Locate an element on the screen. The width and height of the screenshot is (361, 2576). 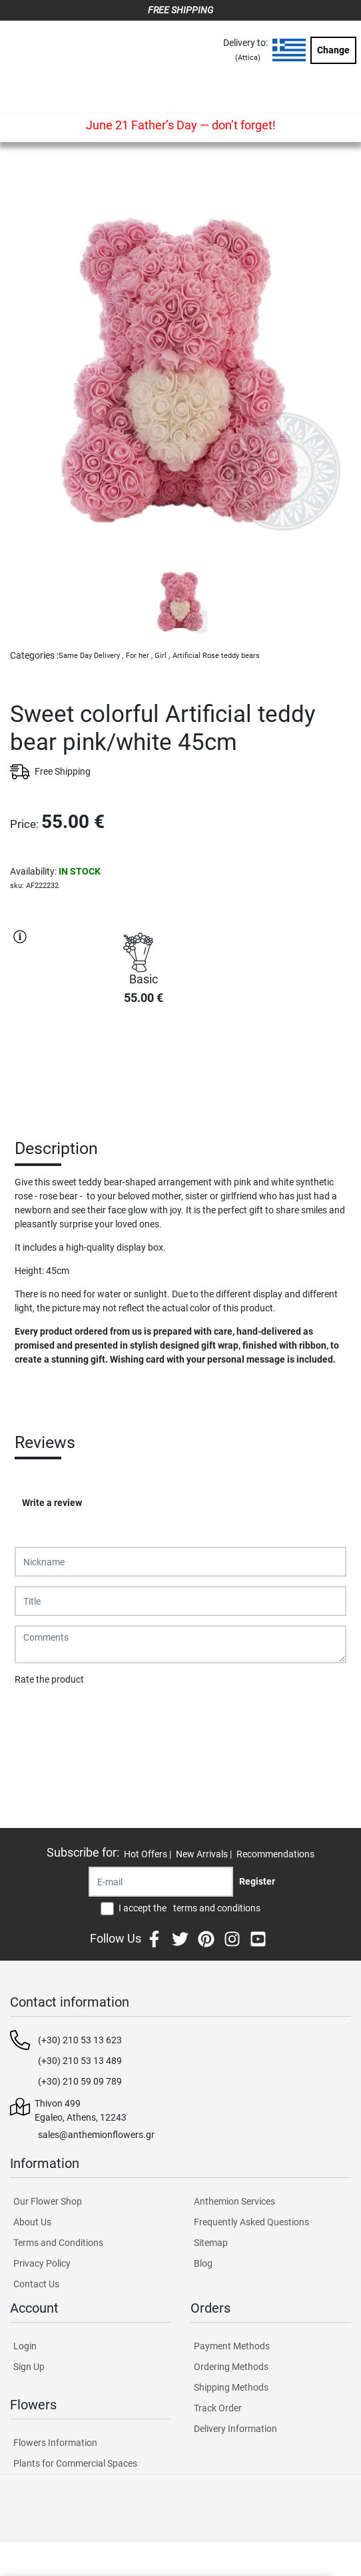
Same Day Delivery , is located at coordinates (91, 655).